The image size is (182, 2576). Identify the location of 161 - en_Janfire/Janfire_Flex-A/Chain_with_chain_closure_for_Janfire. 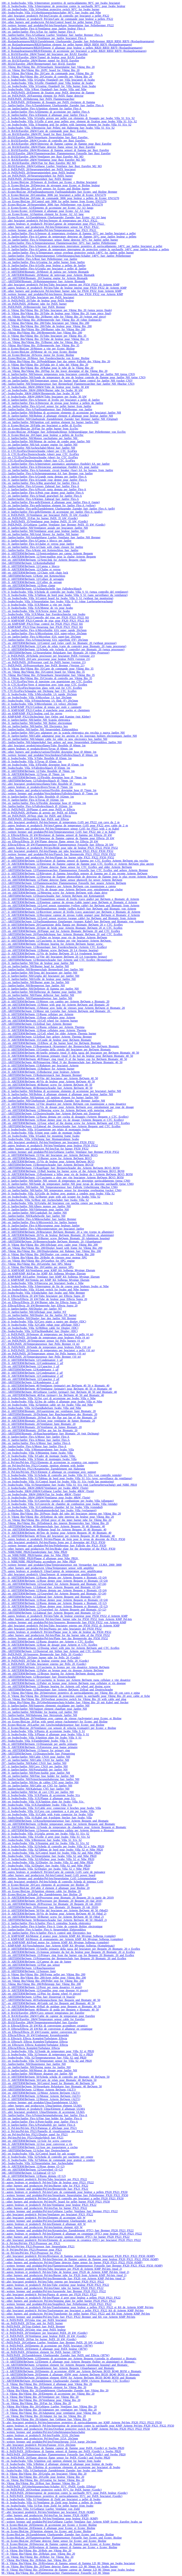
(42, 547).